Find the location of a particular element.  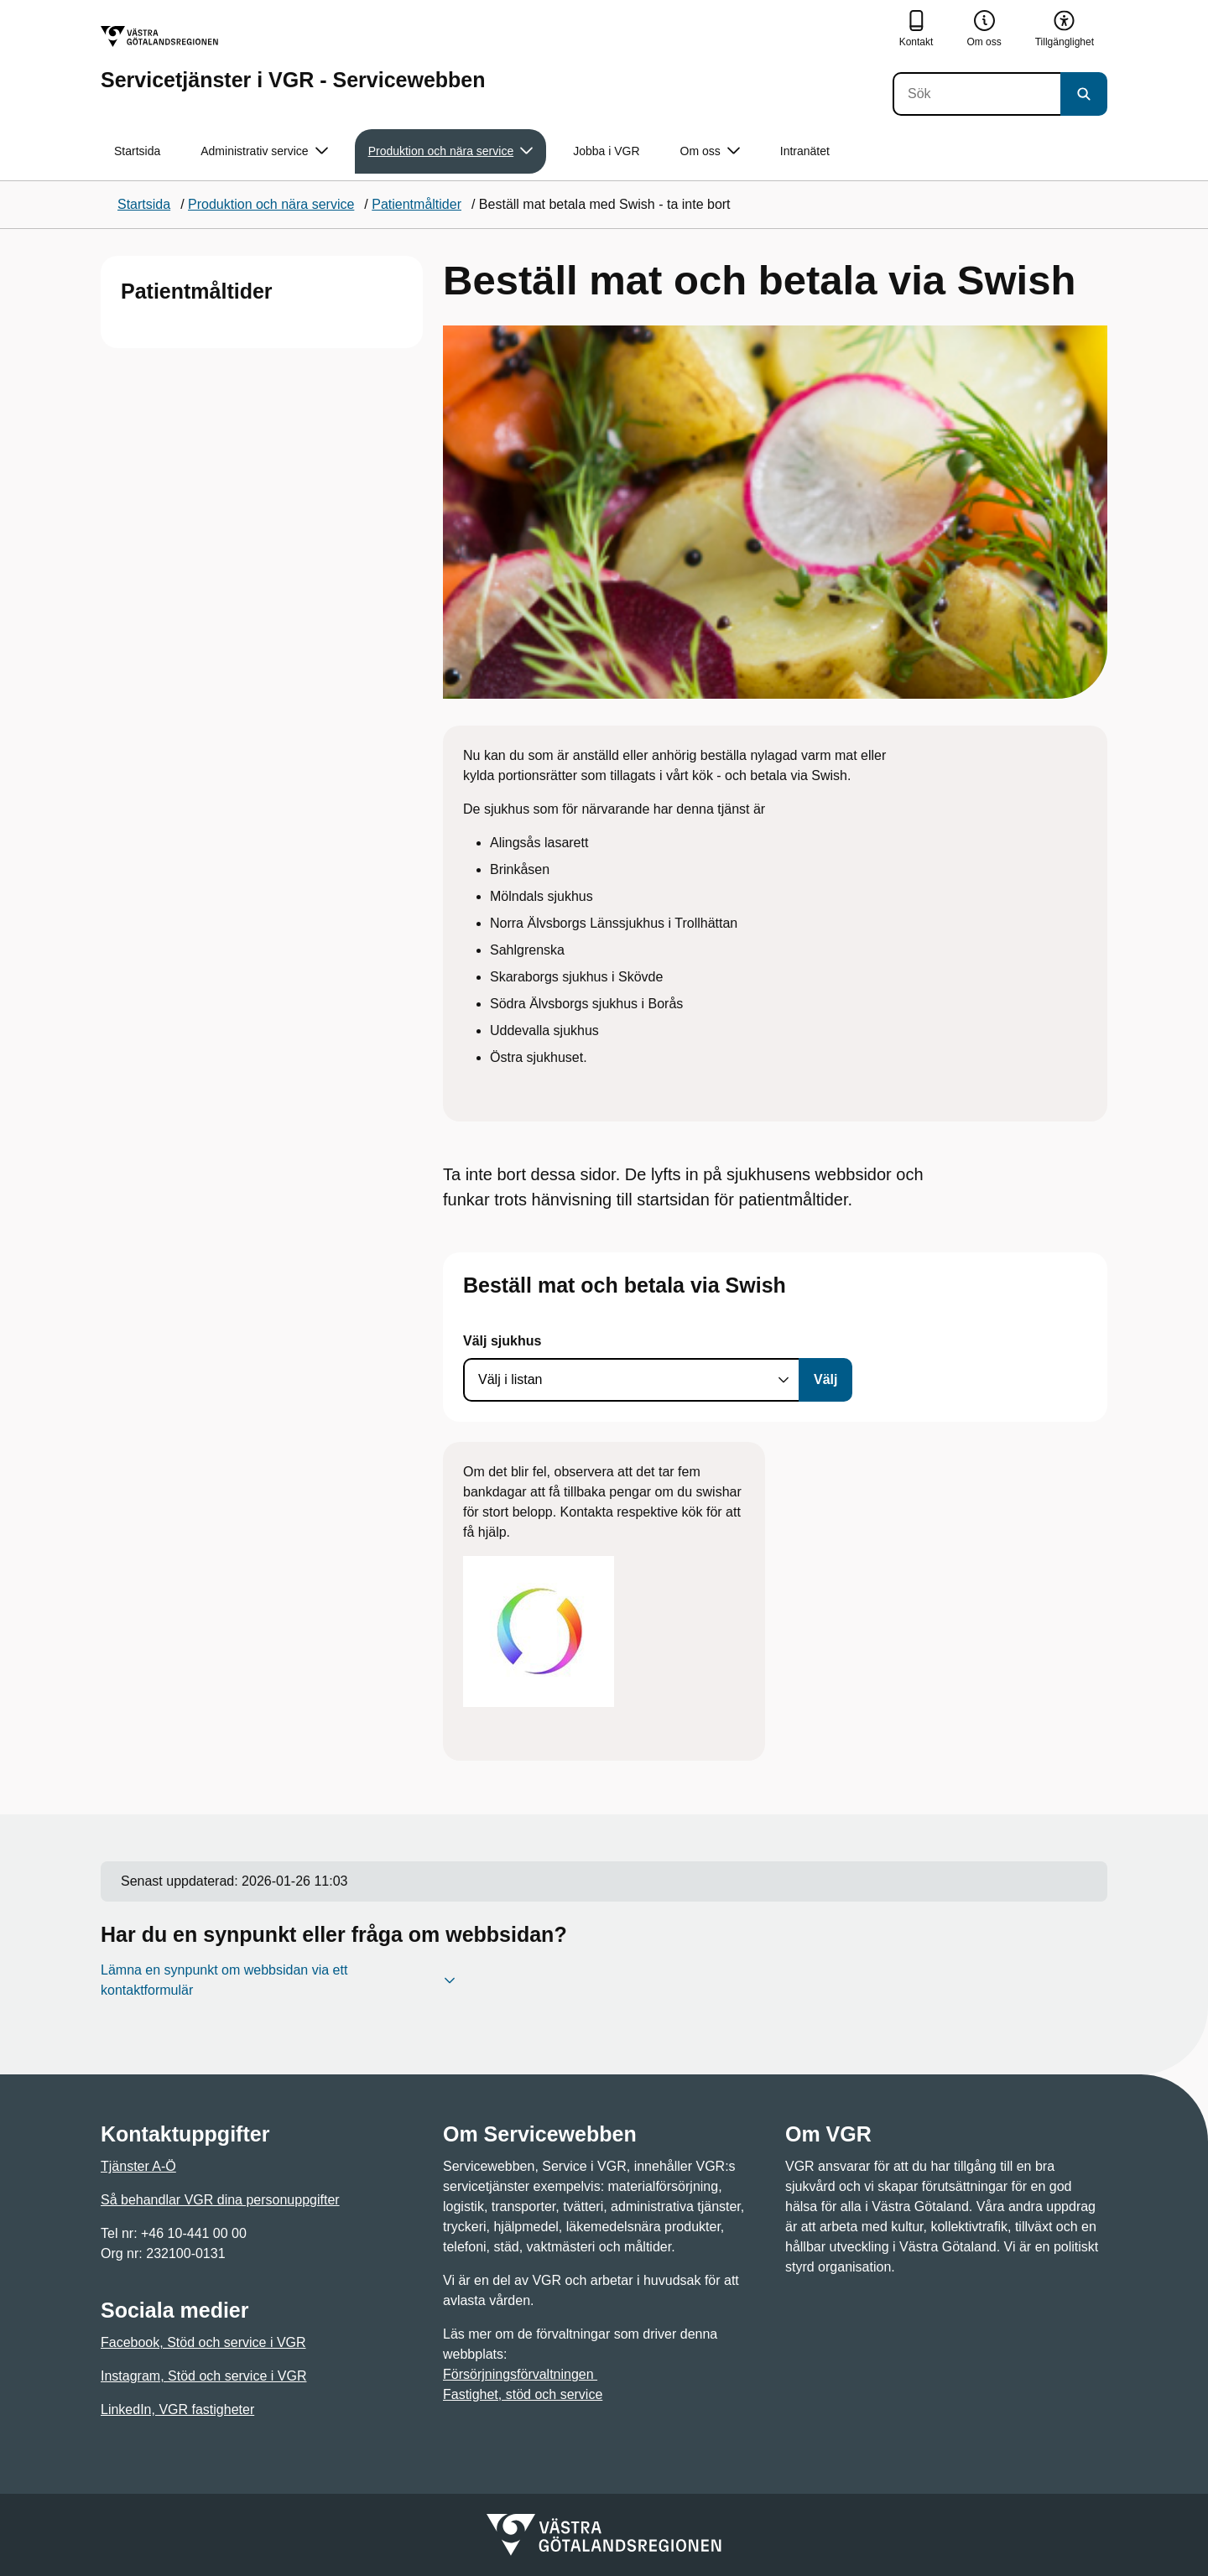

Startsida is located at coordinates (137, 151).